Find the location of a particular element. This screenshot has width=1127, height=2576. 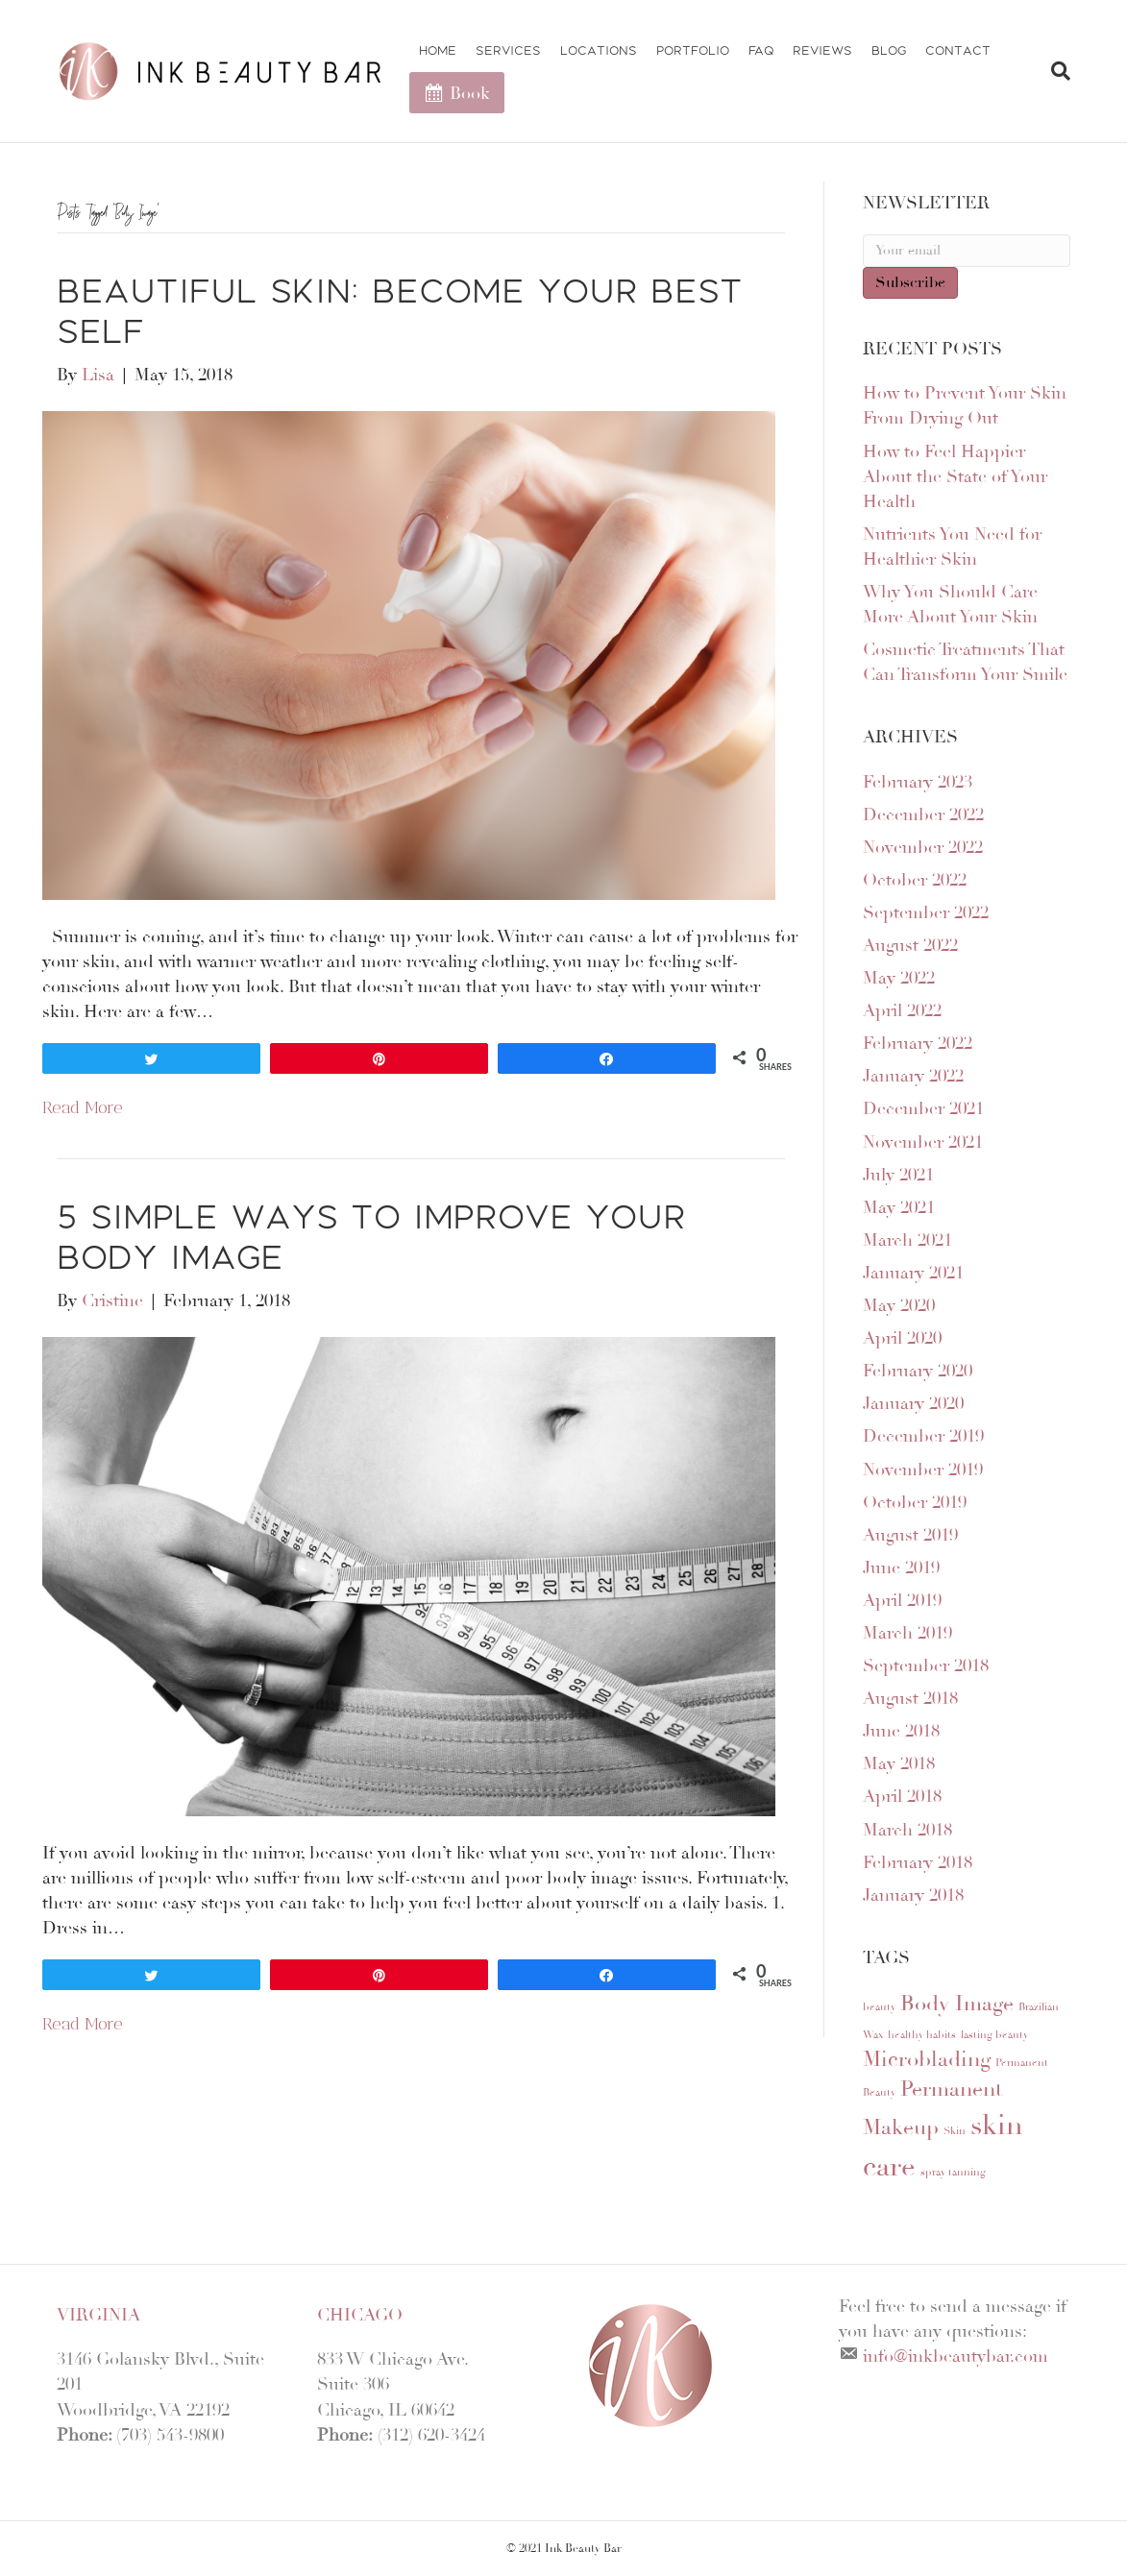

Microblading [Microblading (2 items)] is located at coordinates (927, 2059).